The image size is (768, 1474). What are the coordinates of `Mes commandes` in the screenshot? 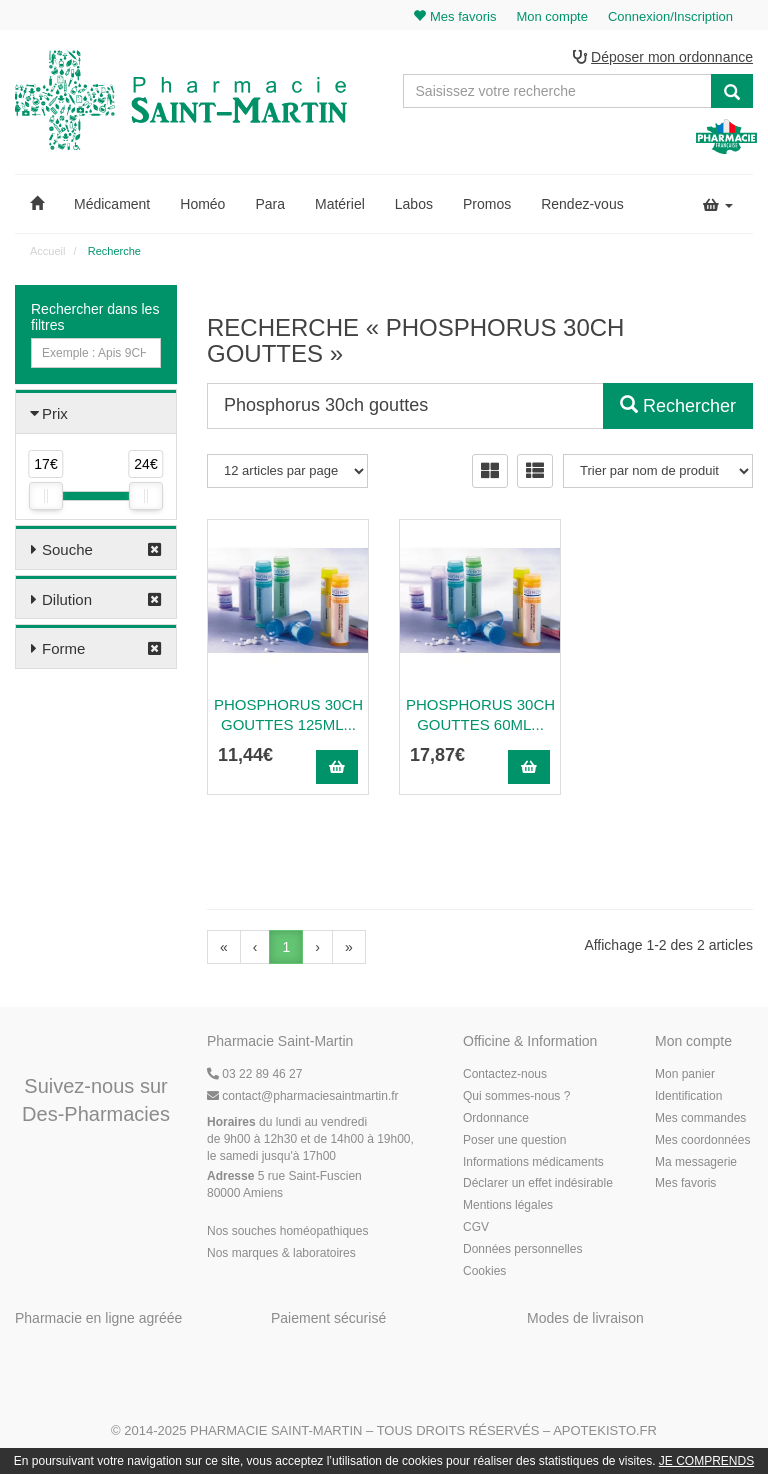 It's located at (700, 1118).